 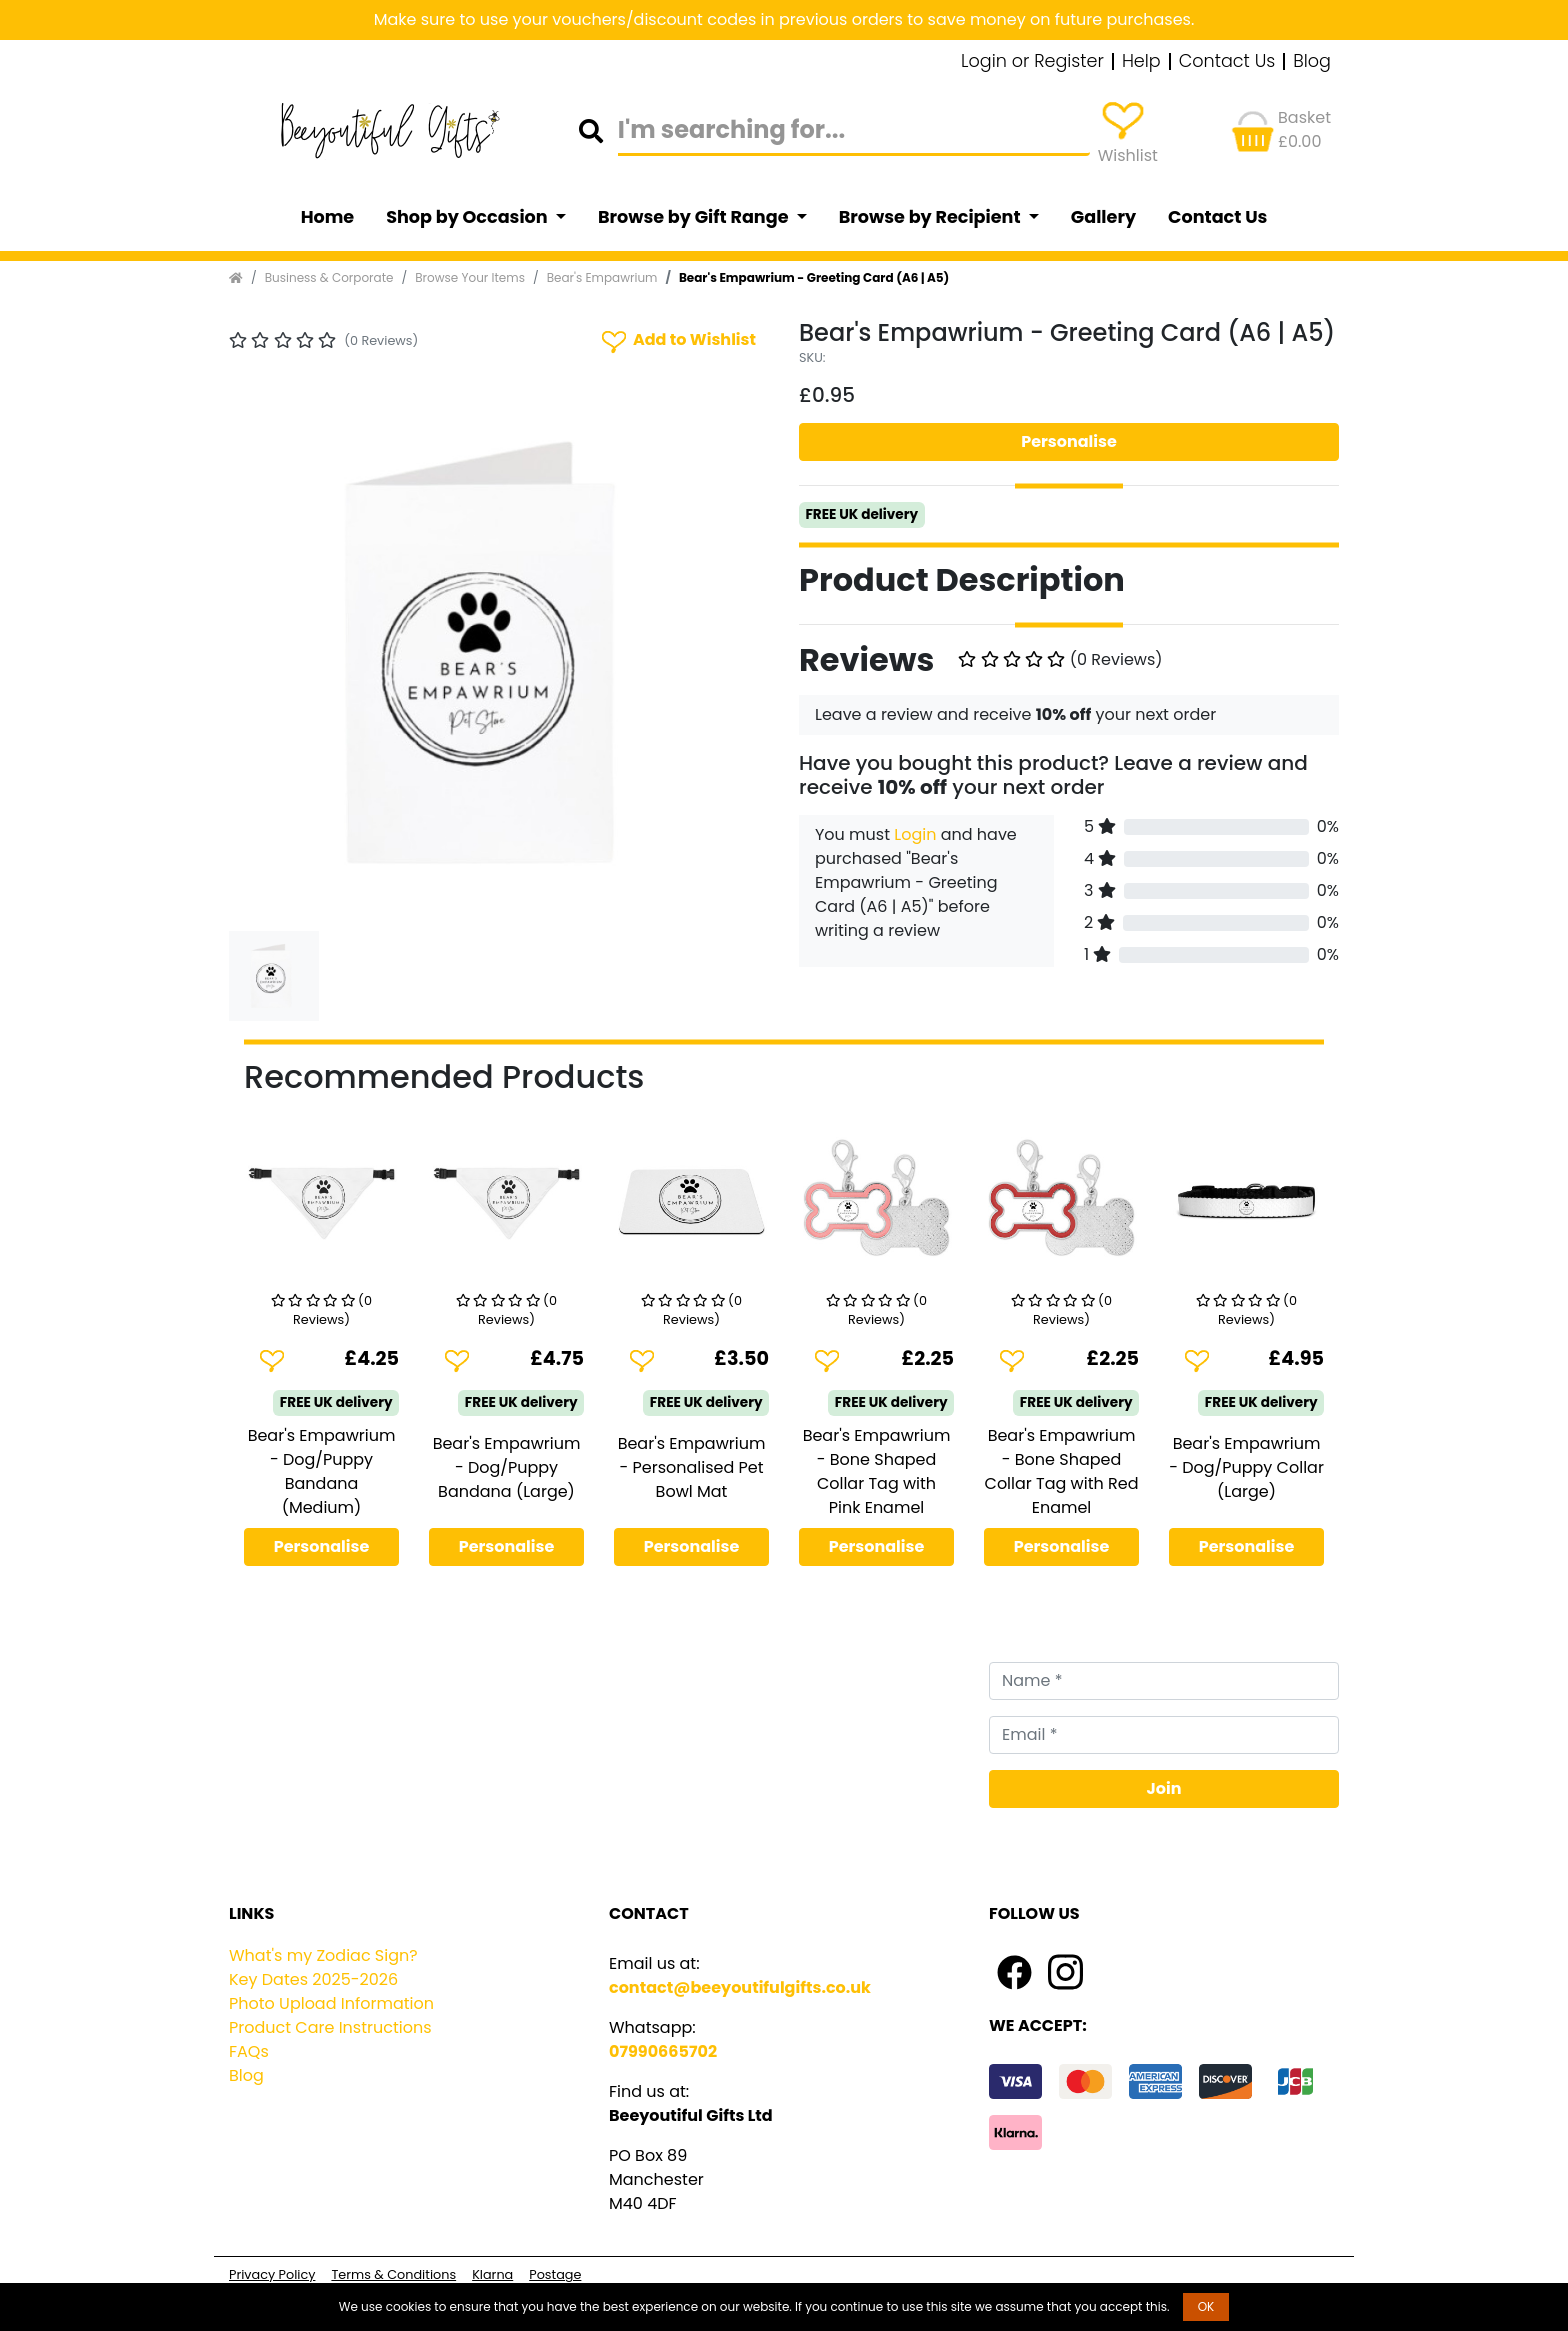 What do you see at coordinates (492, 2274) in the screenshot?
I see `Klarna` at bounding box center [492, 2274].